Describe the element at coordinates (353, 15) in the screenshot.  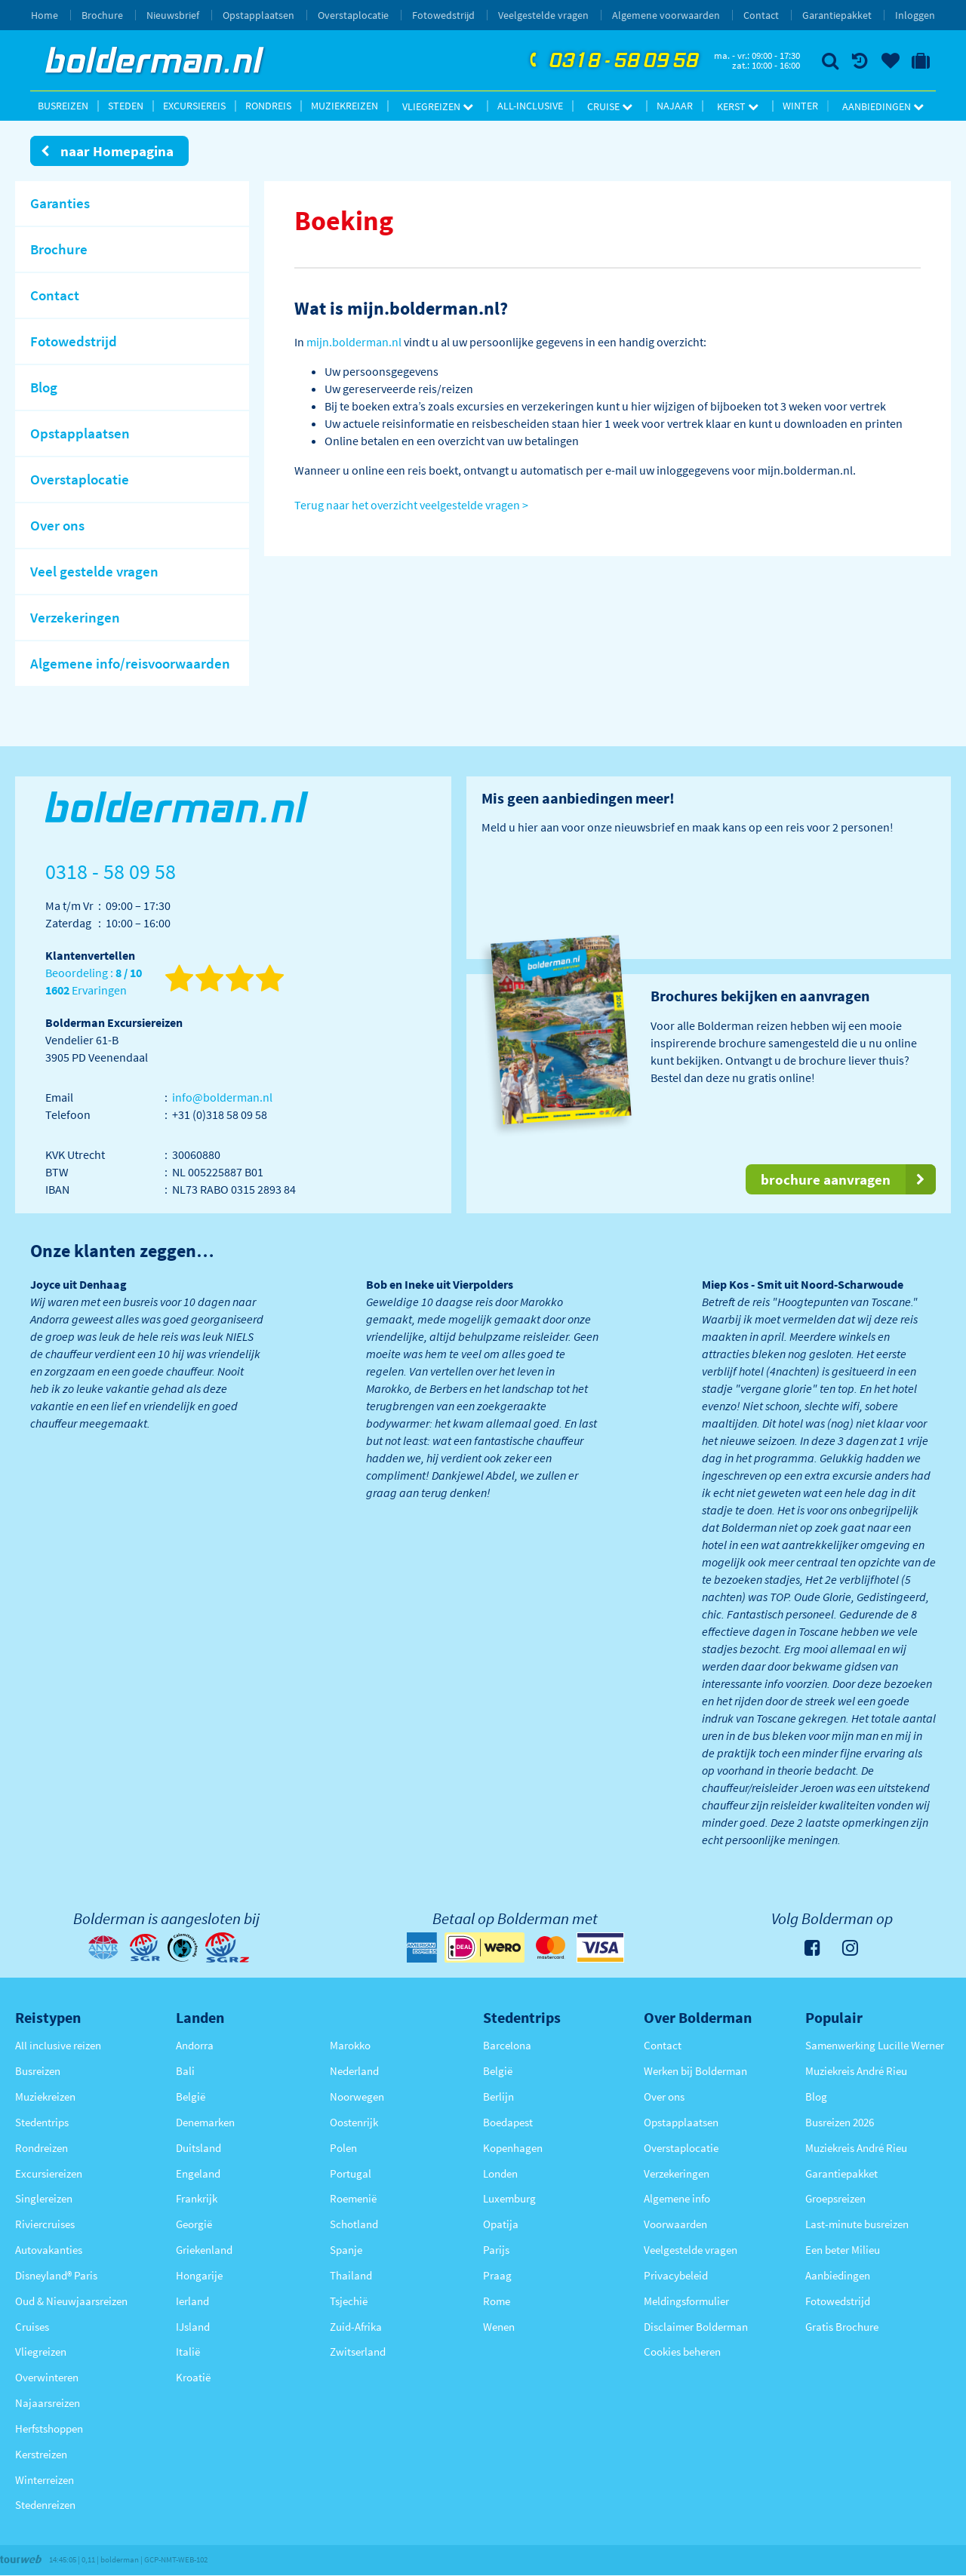
I see `Overstaplocatie` at that location.